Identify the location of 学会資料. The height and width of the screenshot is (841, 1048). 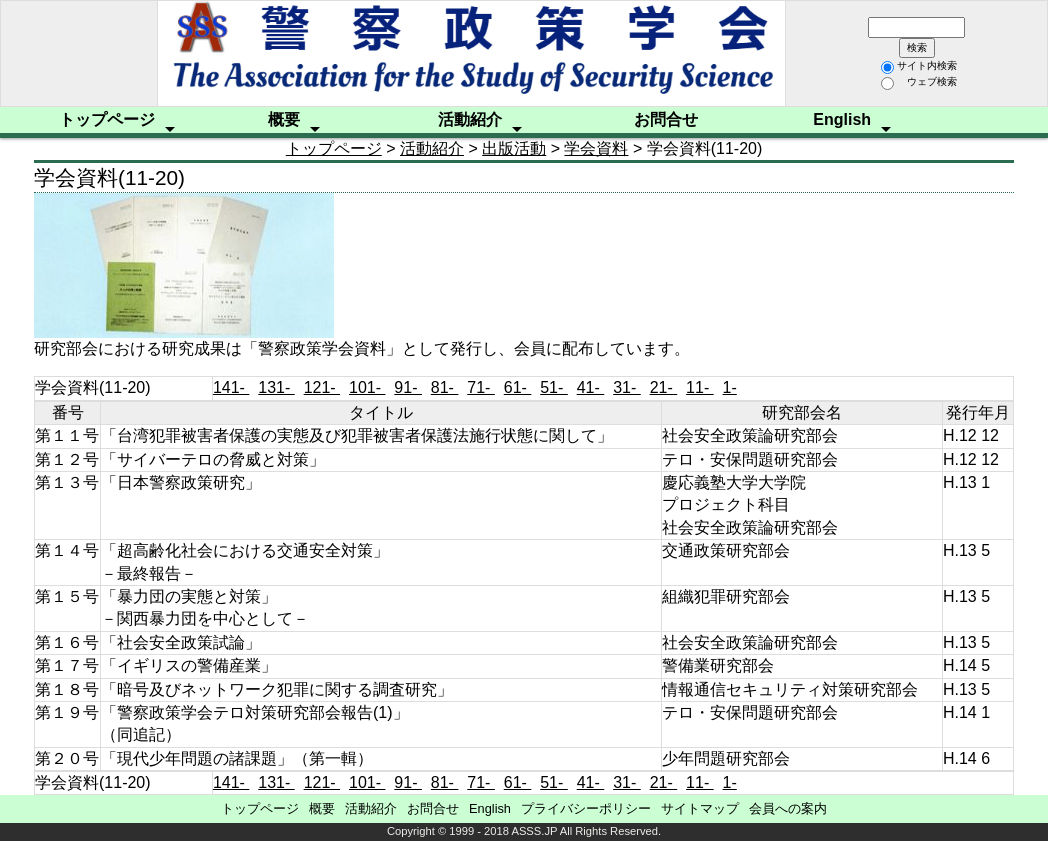
(596, 148).